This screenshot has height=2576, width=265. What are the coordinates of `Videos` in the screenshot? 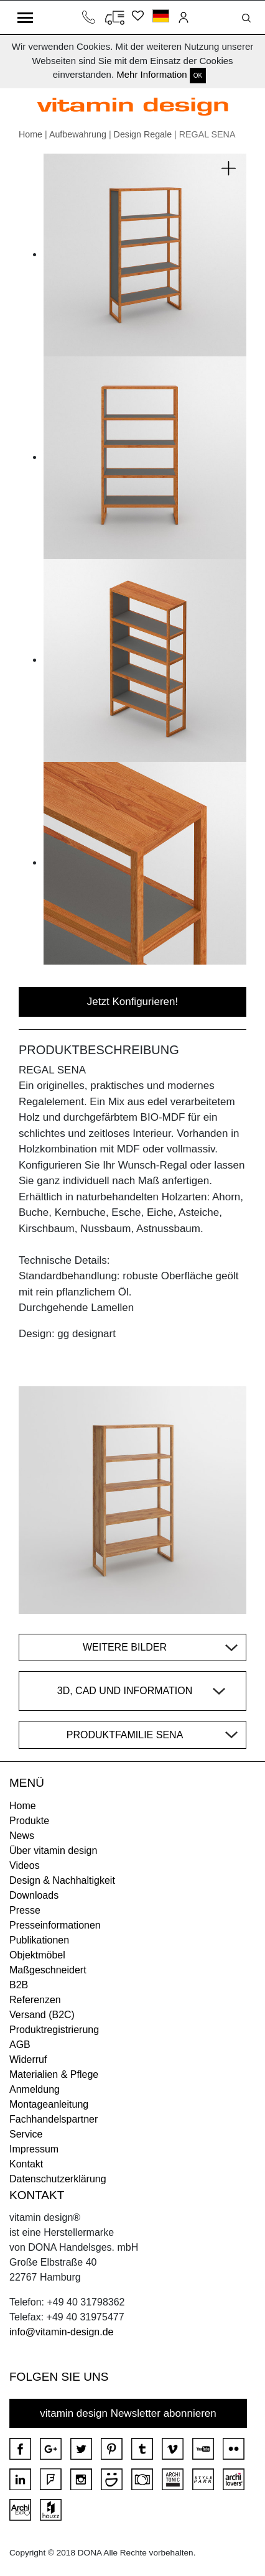 It's located at (24, 1865).